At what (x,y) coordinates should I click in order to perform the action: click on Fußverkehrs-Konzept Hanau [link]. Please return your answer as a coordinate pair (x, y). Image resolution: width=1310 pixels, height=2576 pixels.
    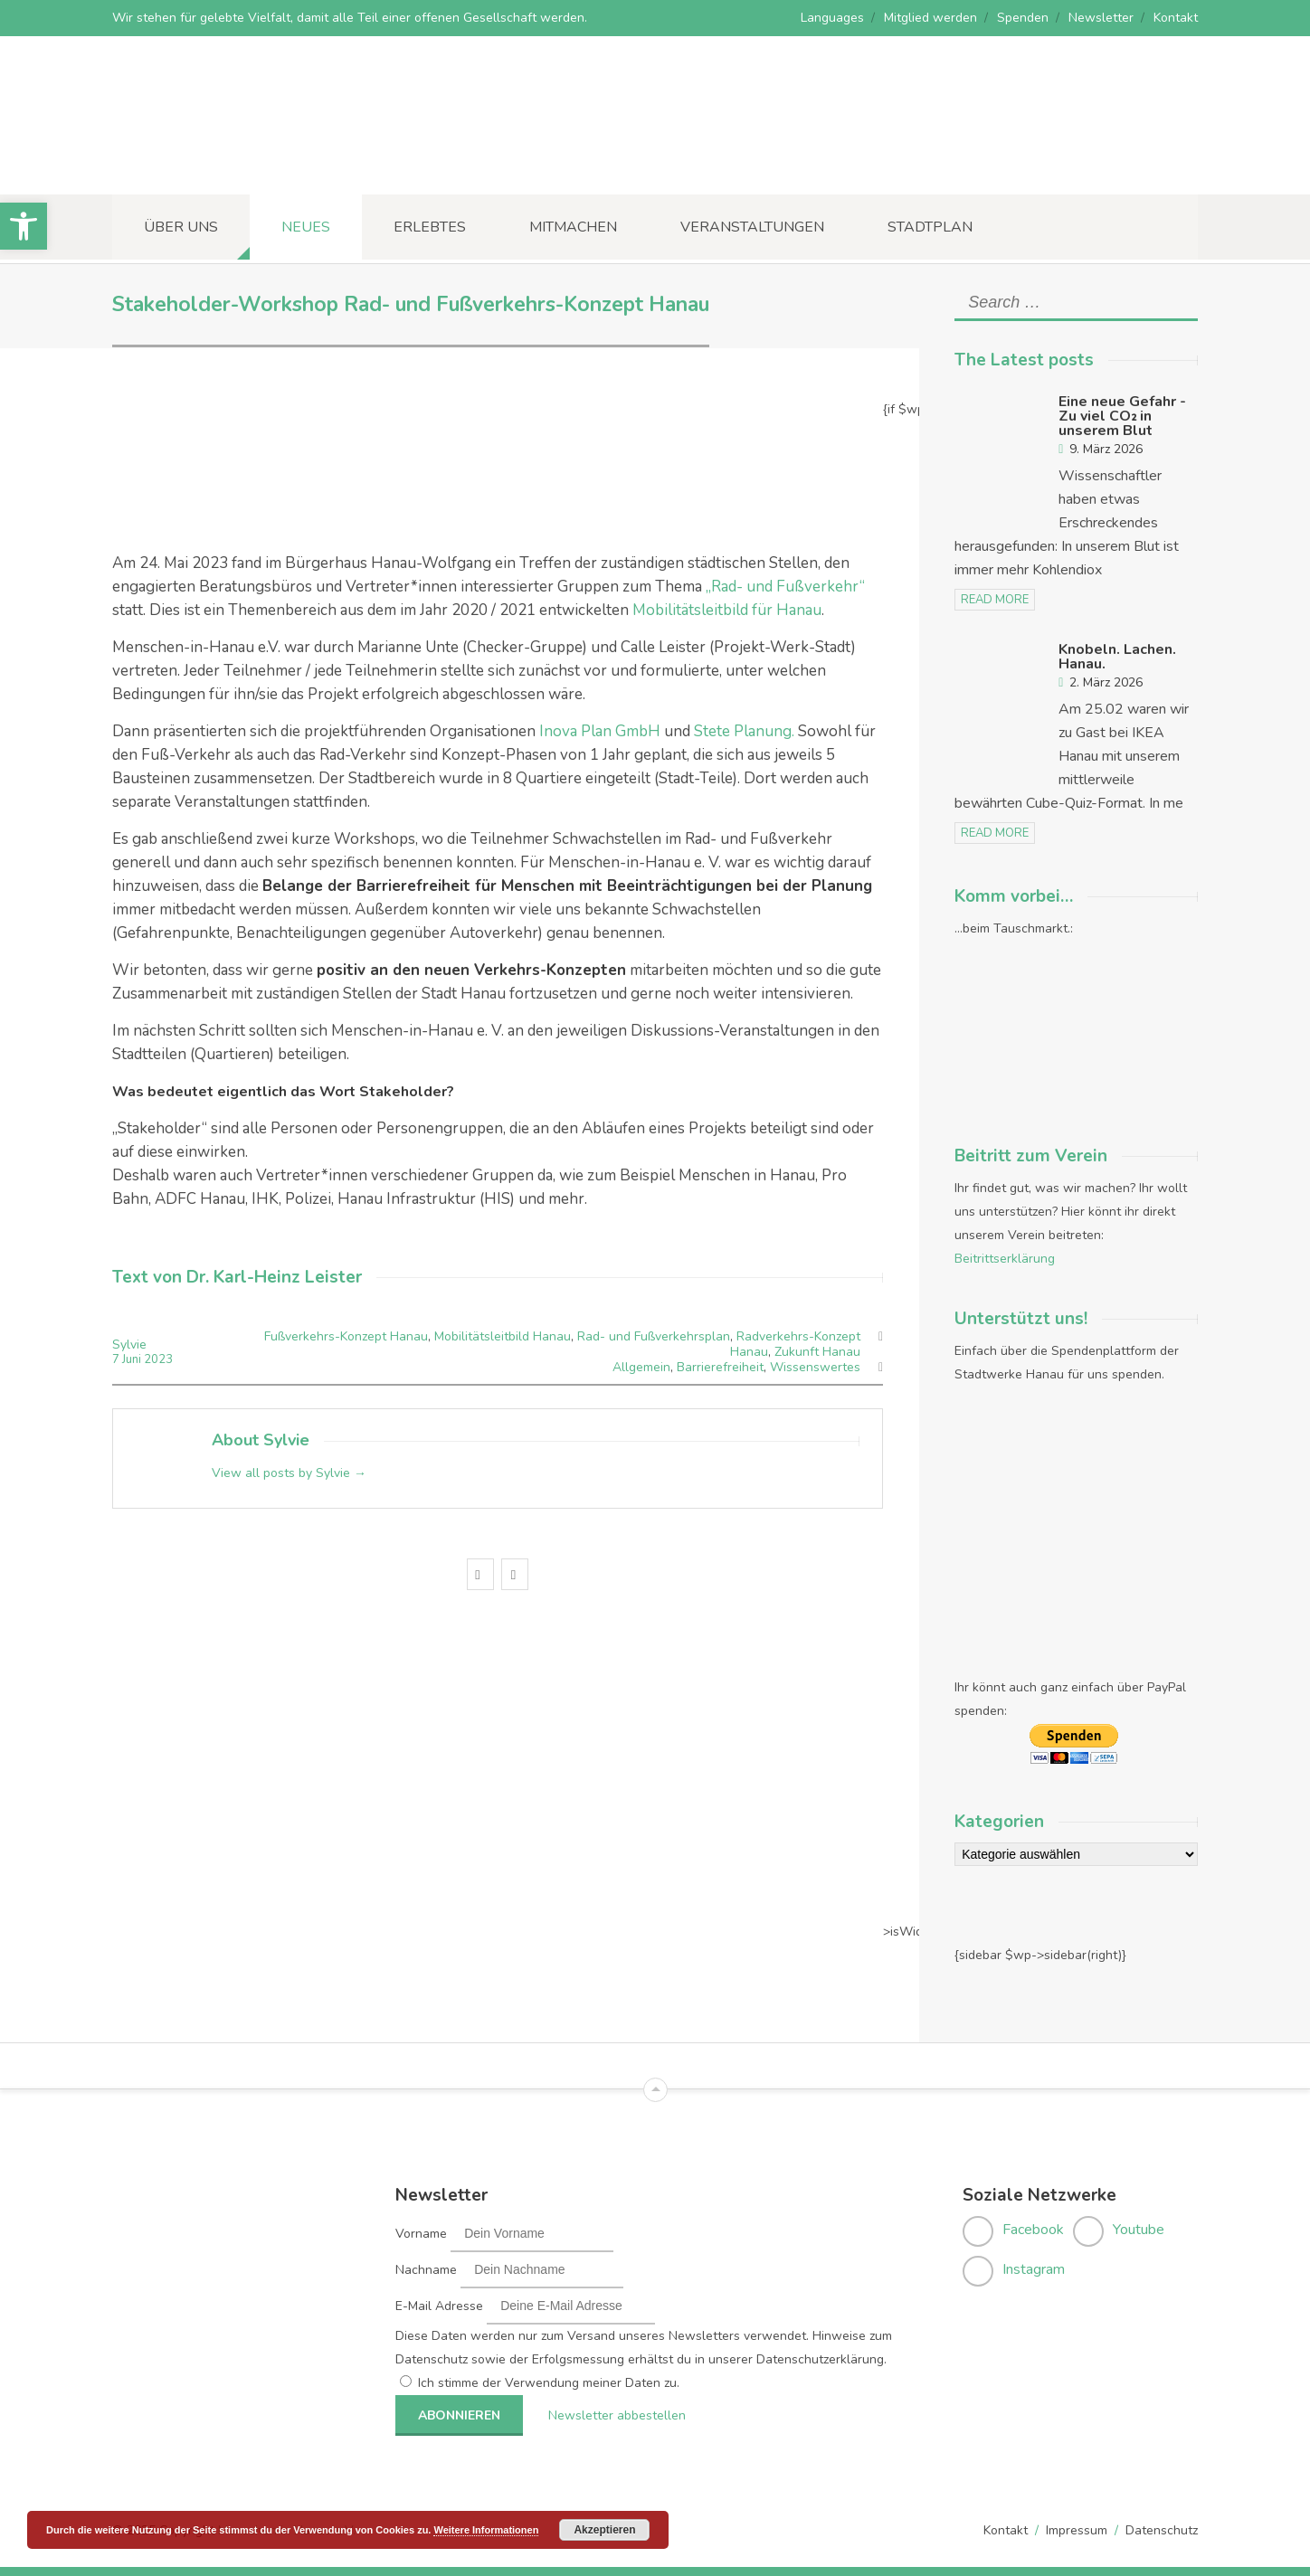
    Looking at the image, I should click on (346, 1336).